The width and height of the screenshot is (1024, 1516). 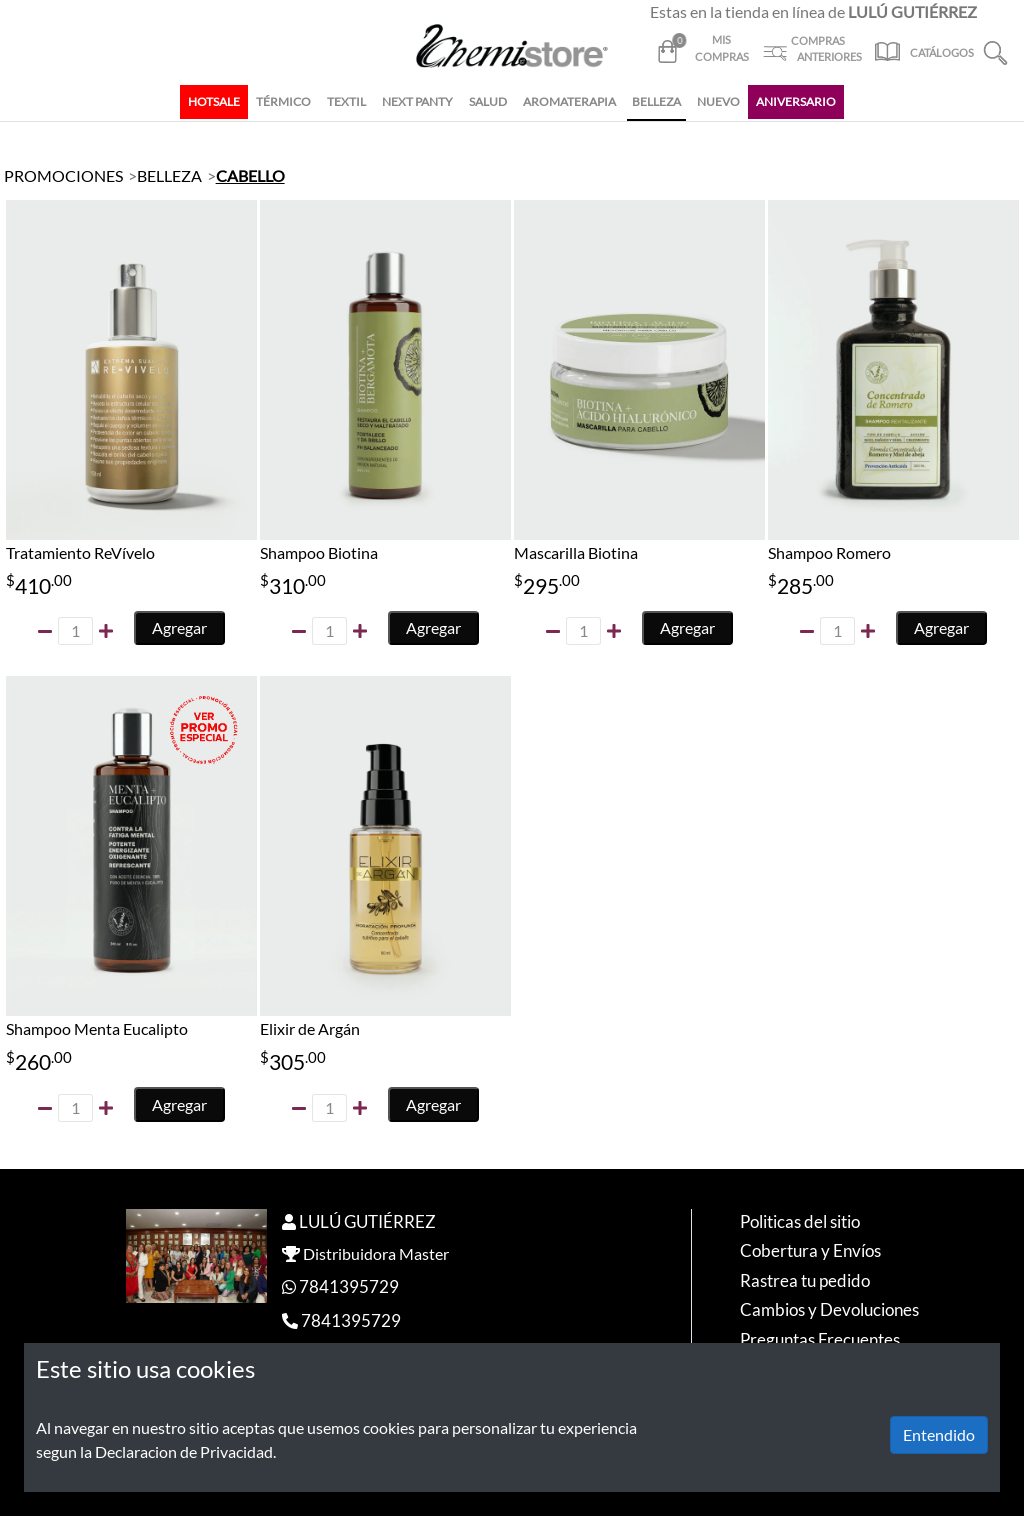 What do you see at coordinates (939, 1434) in the screenshot?
I see `Entendido` at bounding box center [939, 1434].